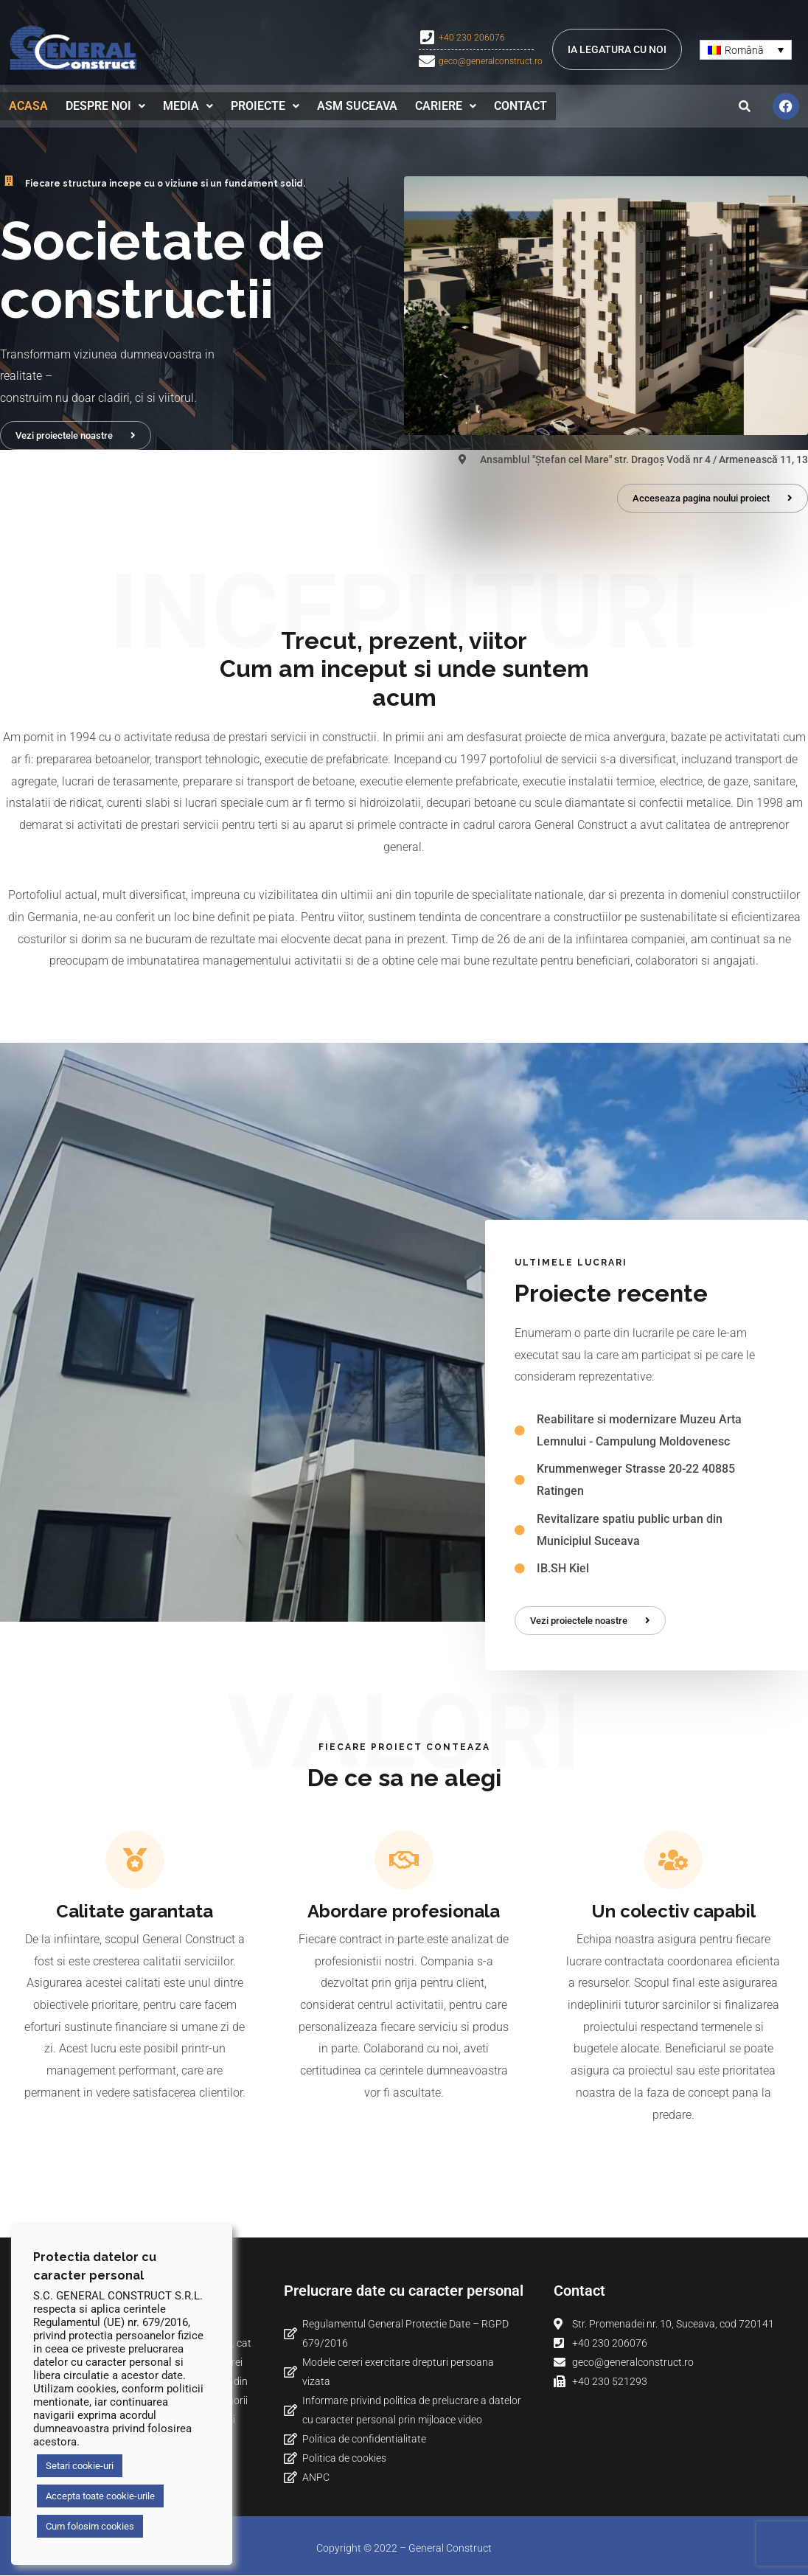 Image resolution: width=808 pixels, height=2576 pixels. I want to click on Contact, so click(520, 105).